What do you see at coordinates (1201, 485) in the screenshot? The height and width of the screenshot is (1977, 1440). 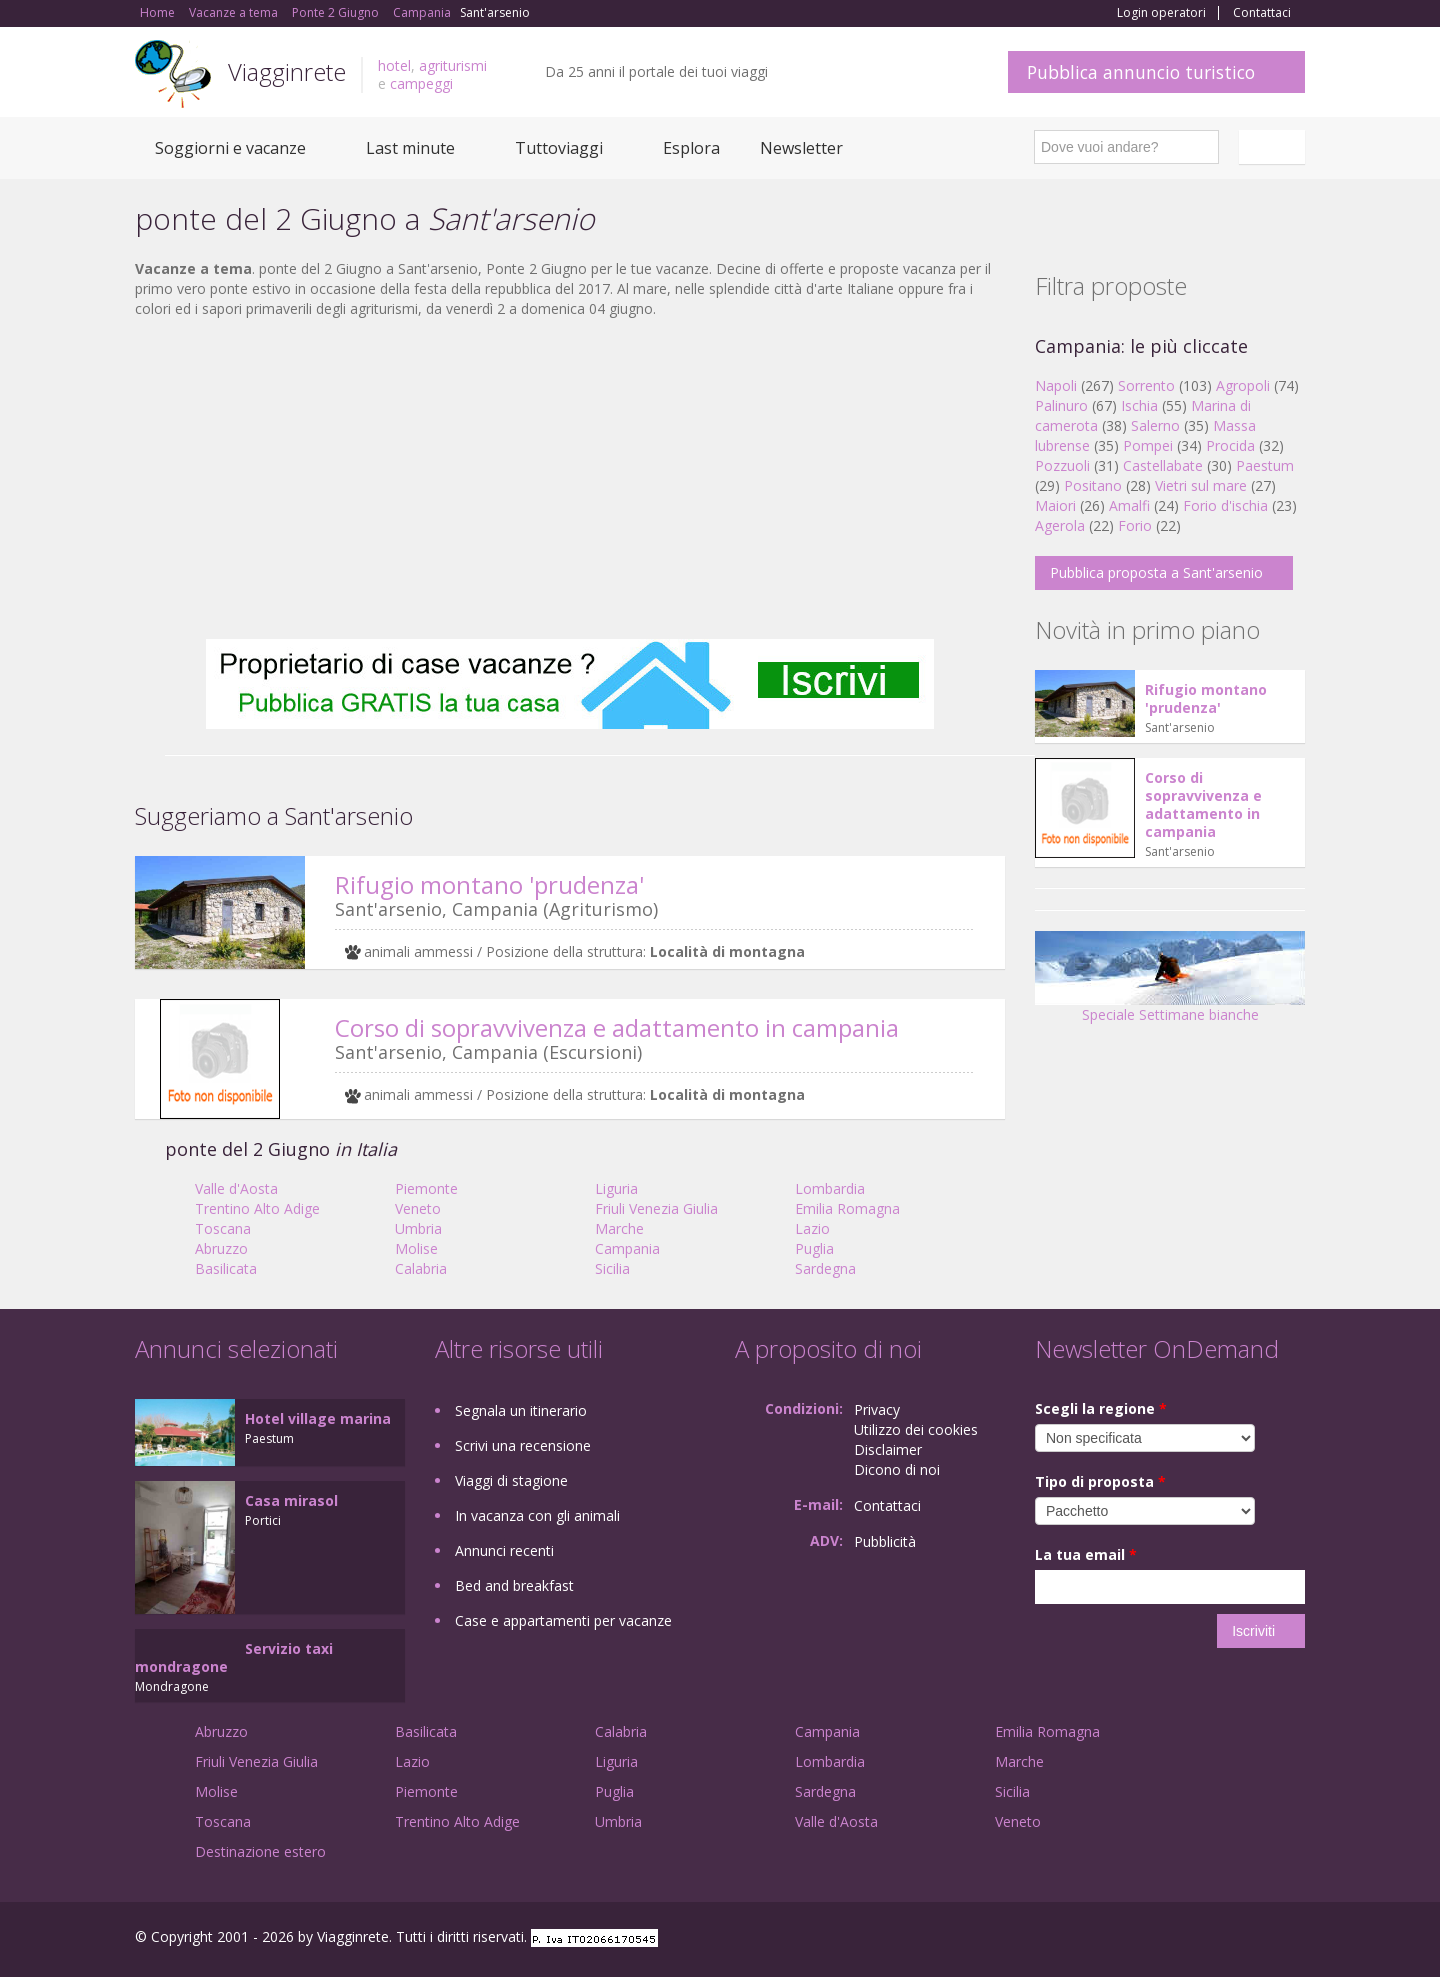 I see `Vietri sul mare` at bounding box center [1201, 485].